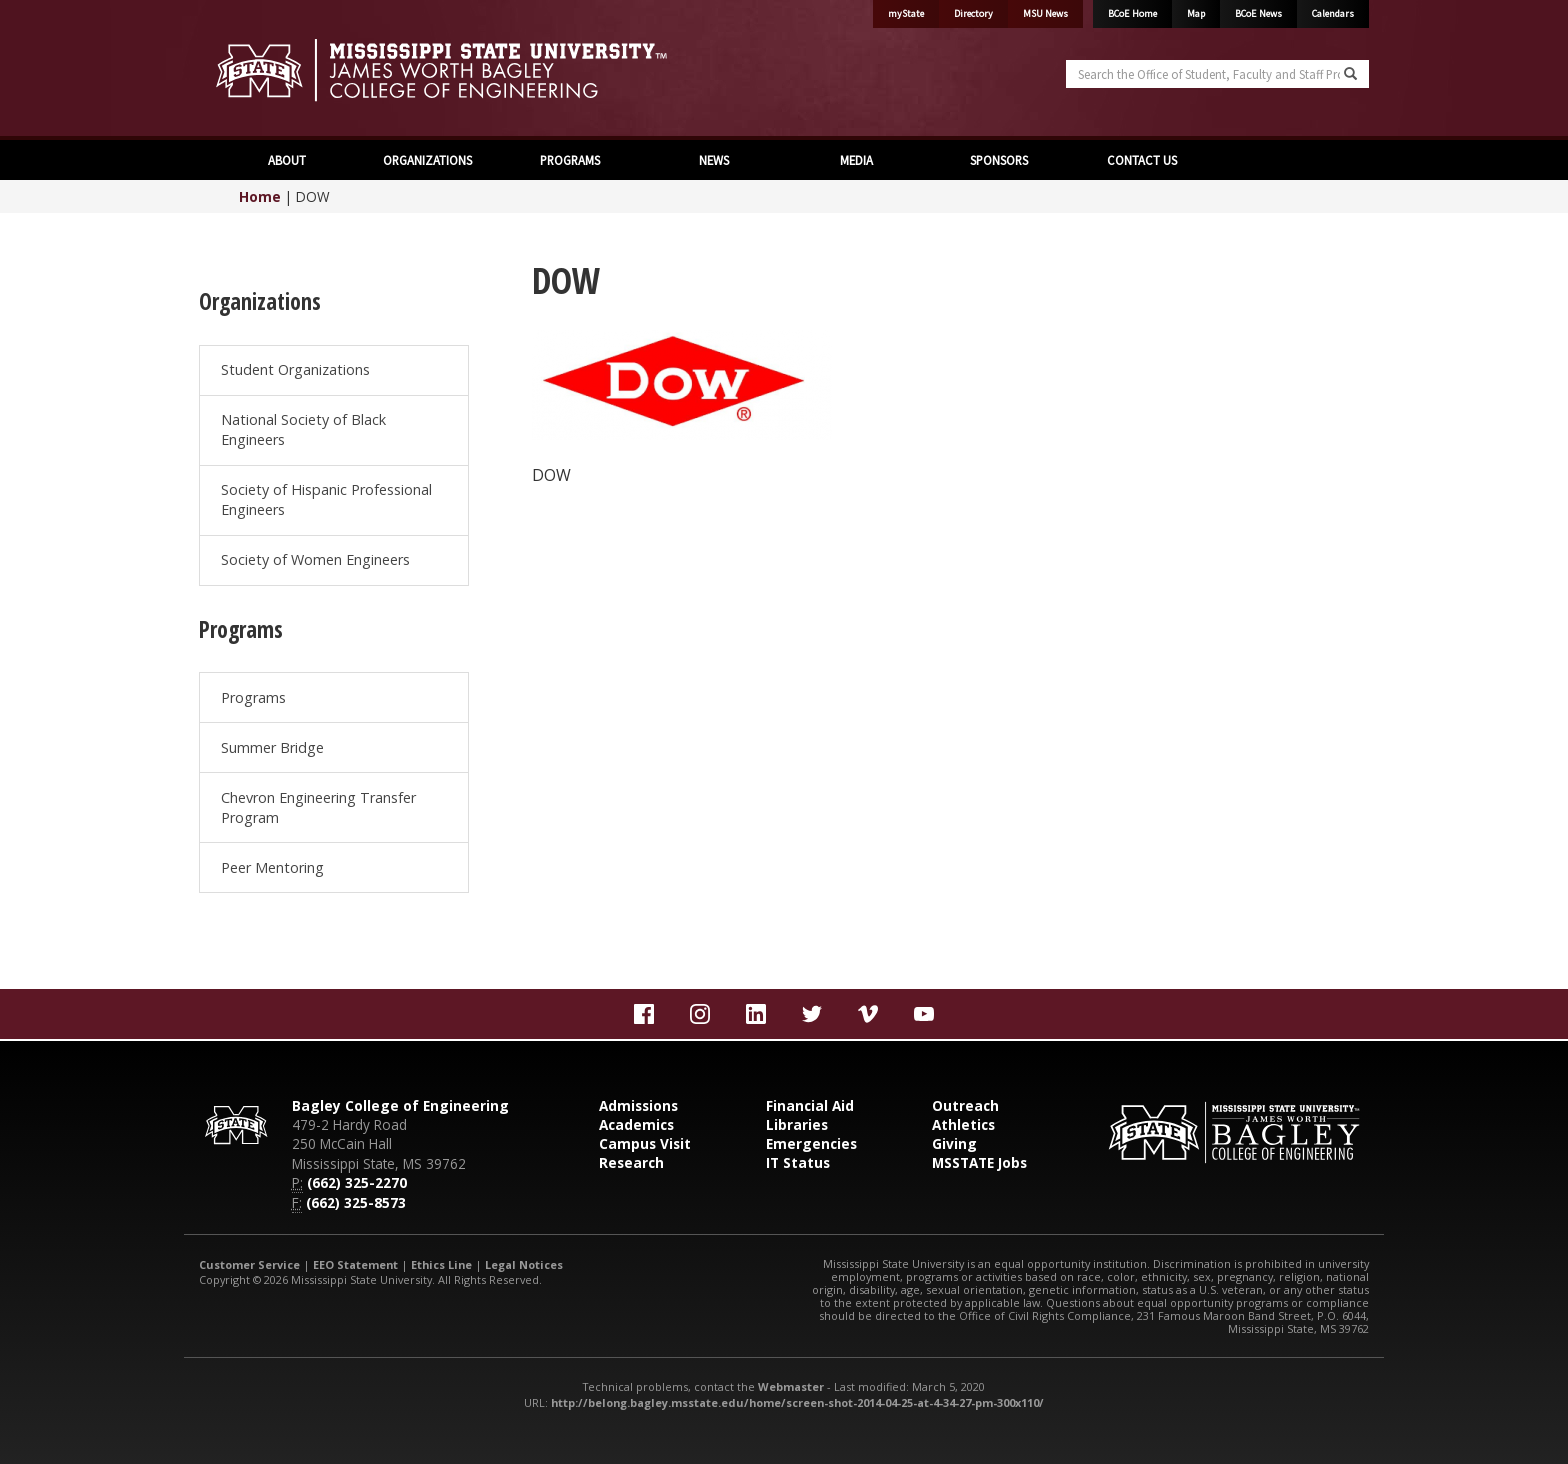 Image resolution: width=1568 pixels, height=1464 pixels. I want to click on Research, so click(631, 1162).